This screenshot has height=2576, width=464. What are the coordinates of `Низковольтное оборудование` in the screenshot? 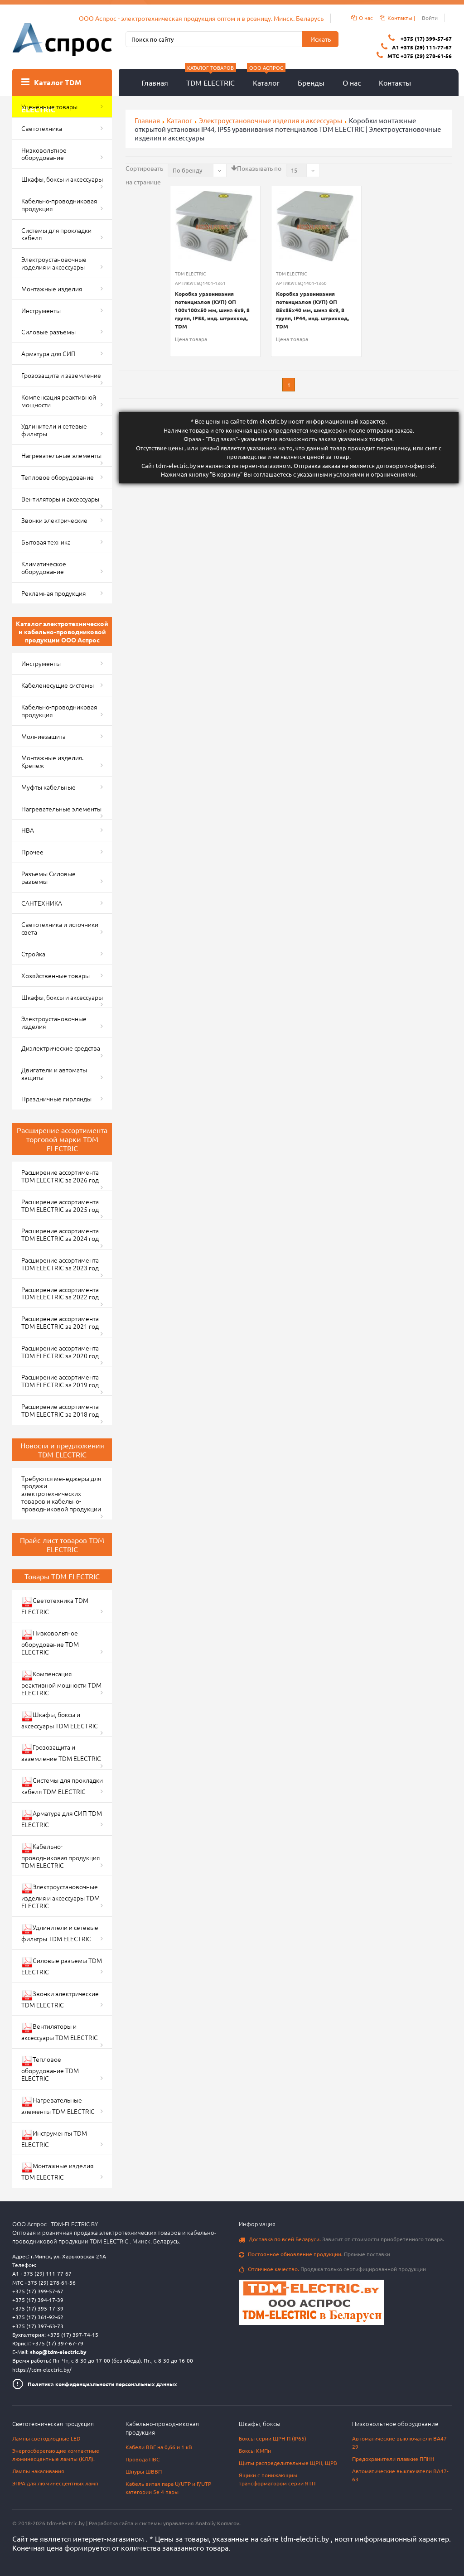 It's located at (44, 153).